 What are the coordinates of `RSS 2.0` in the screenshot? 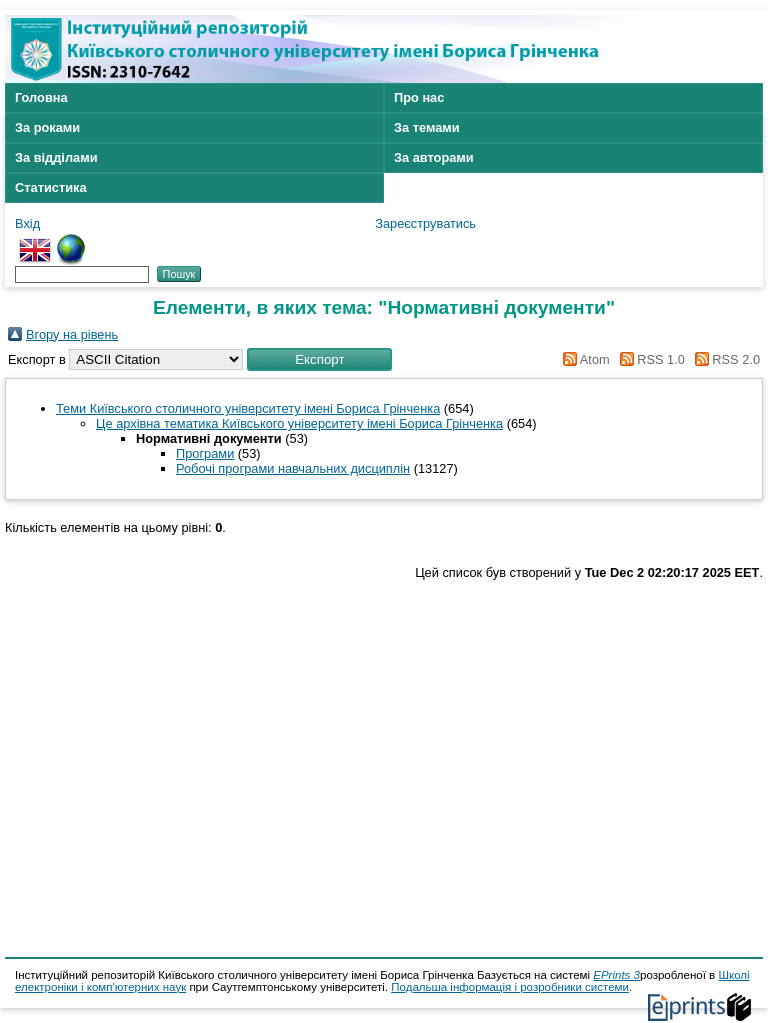 It's located at (724, 359).